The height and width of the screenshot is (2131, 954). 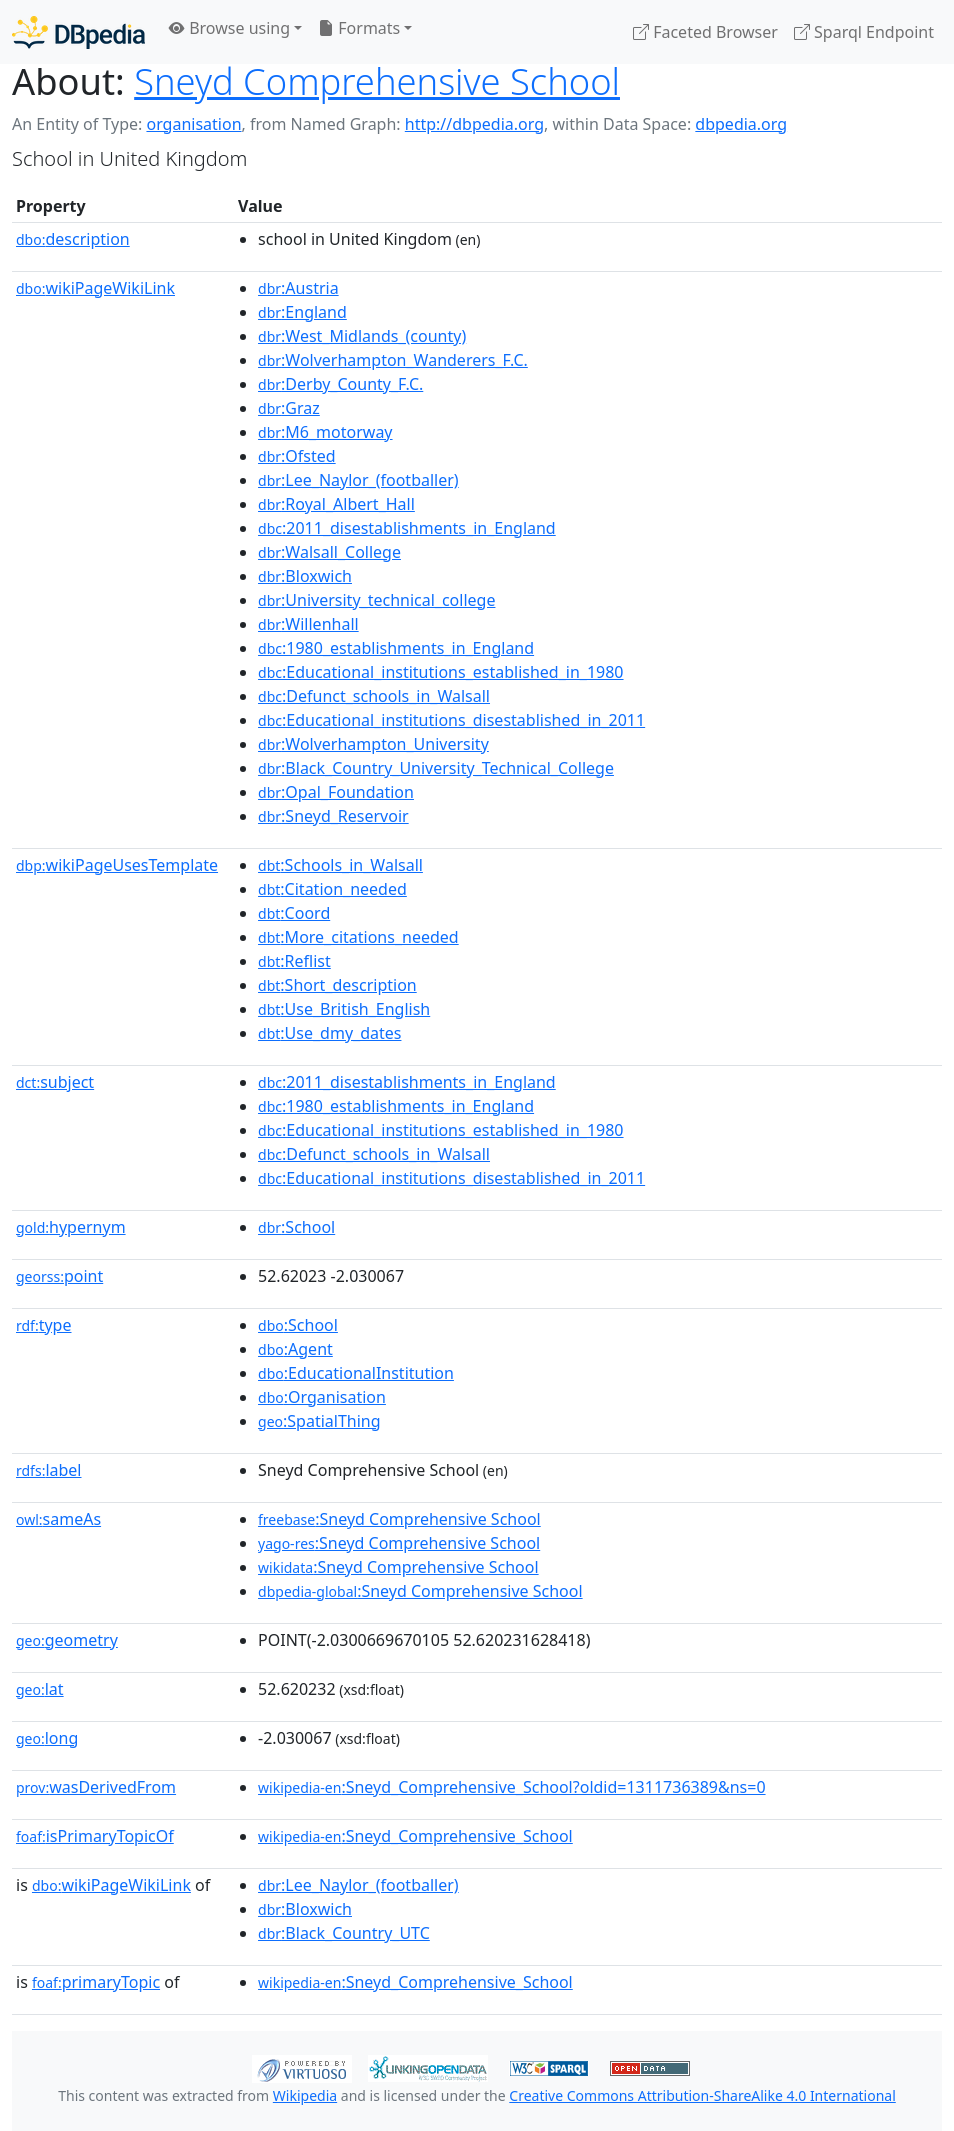 I want to click on :School, so click(x=296, y=1227).